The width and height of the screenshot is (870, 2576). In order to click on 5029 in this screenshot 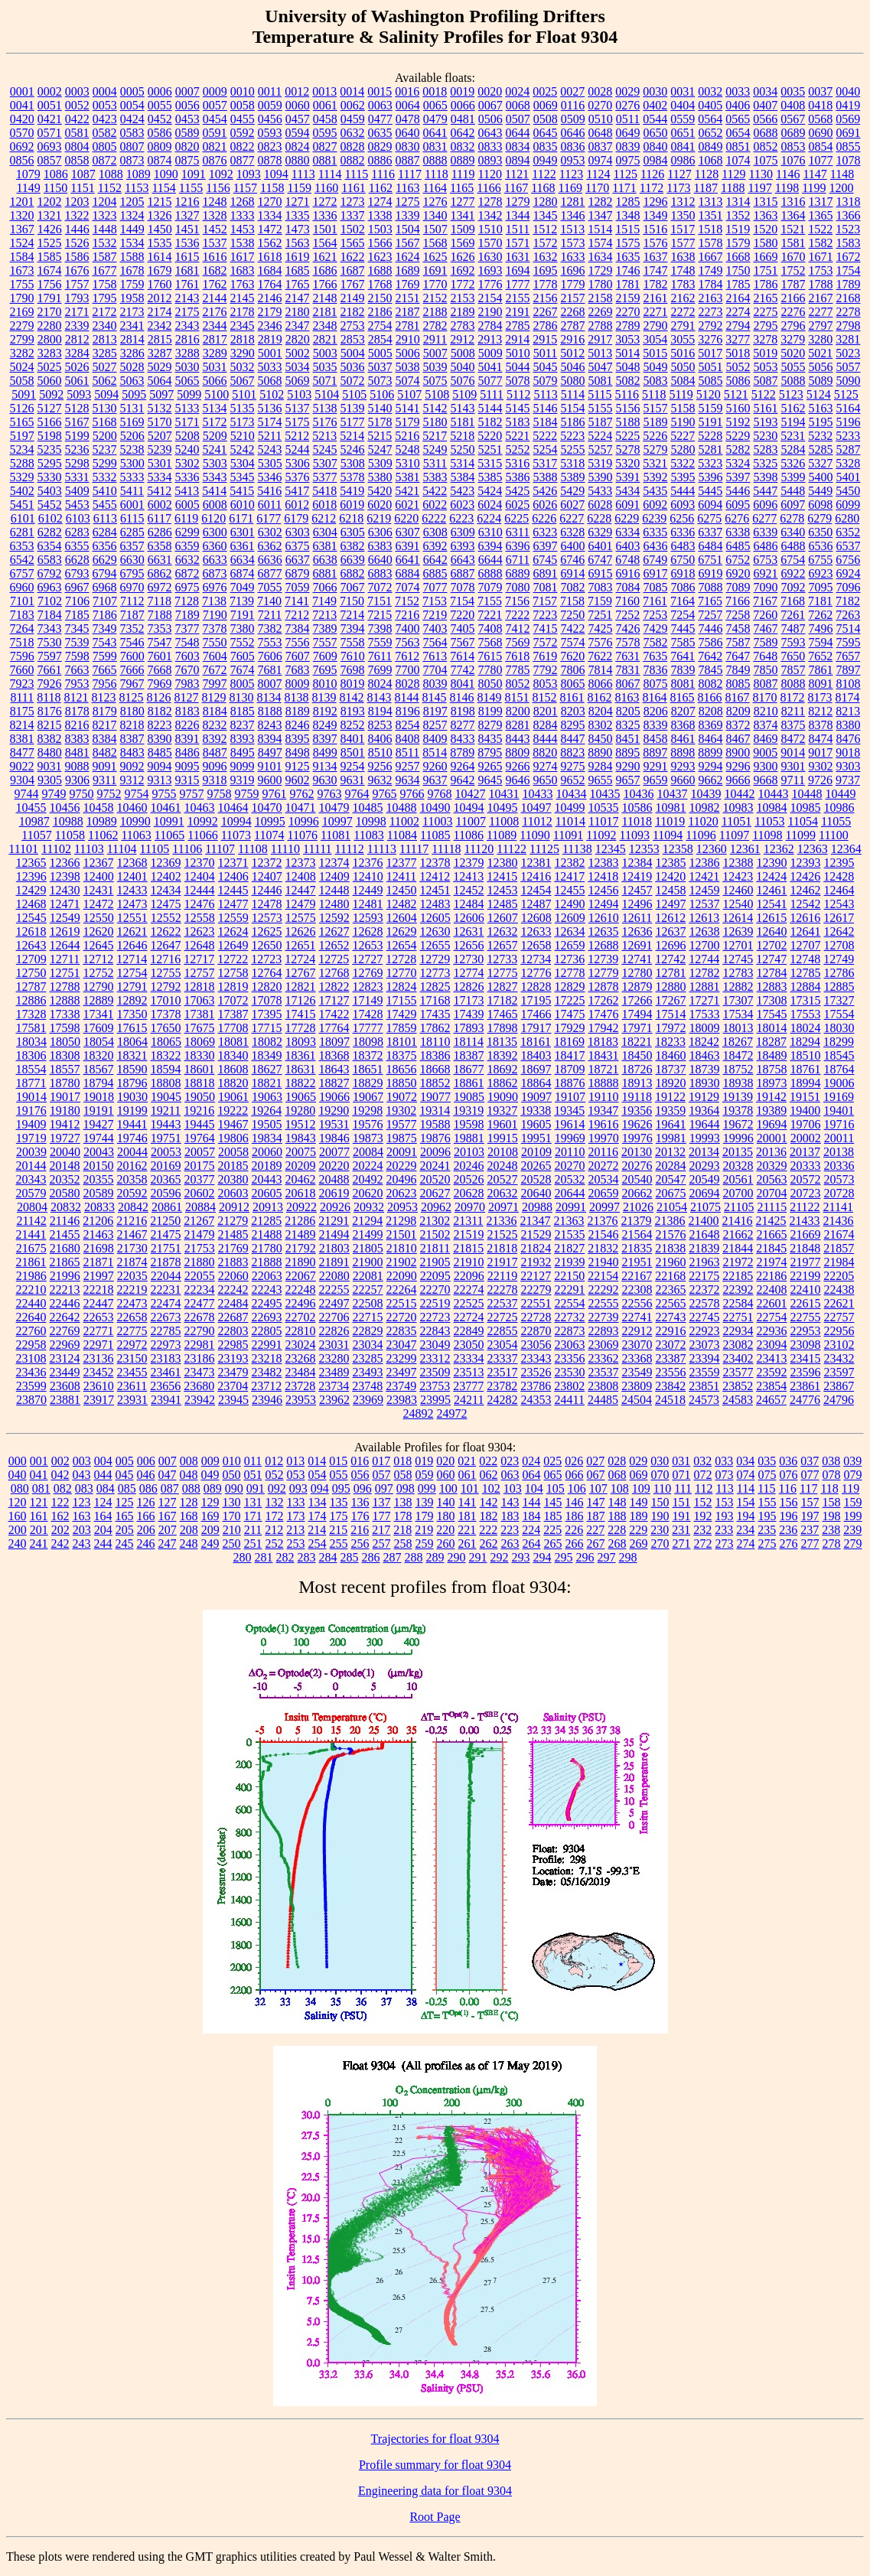, I will do `click(160, 366)`.